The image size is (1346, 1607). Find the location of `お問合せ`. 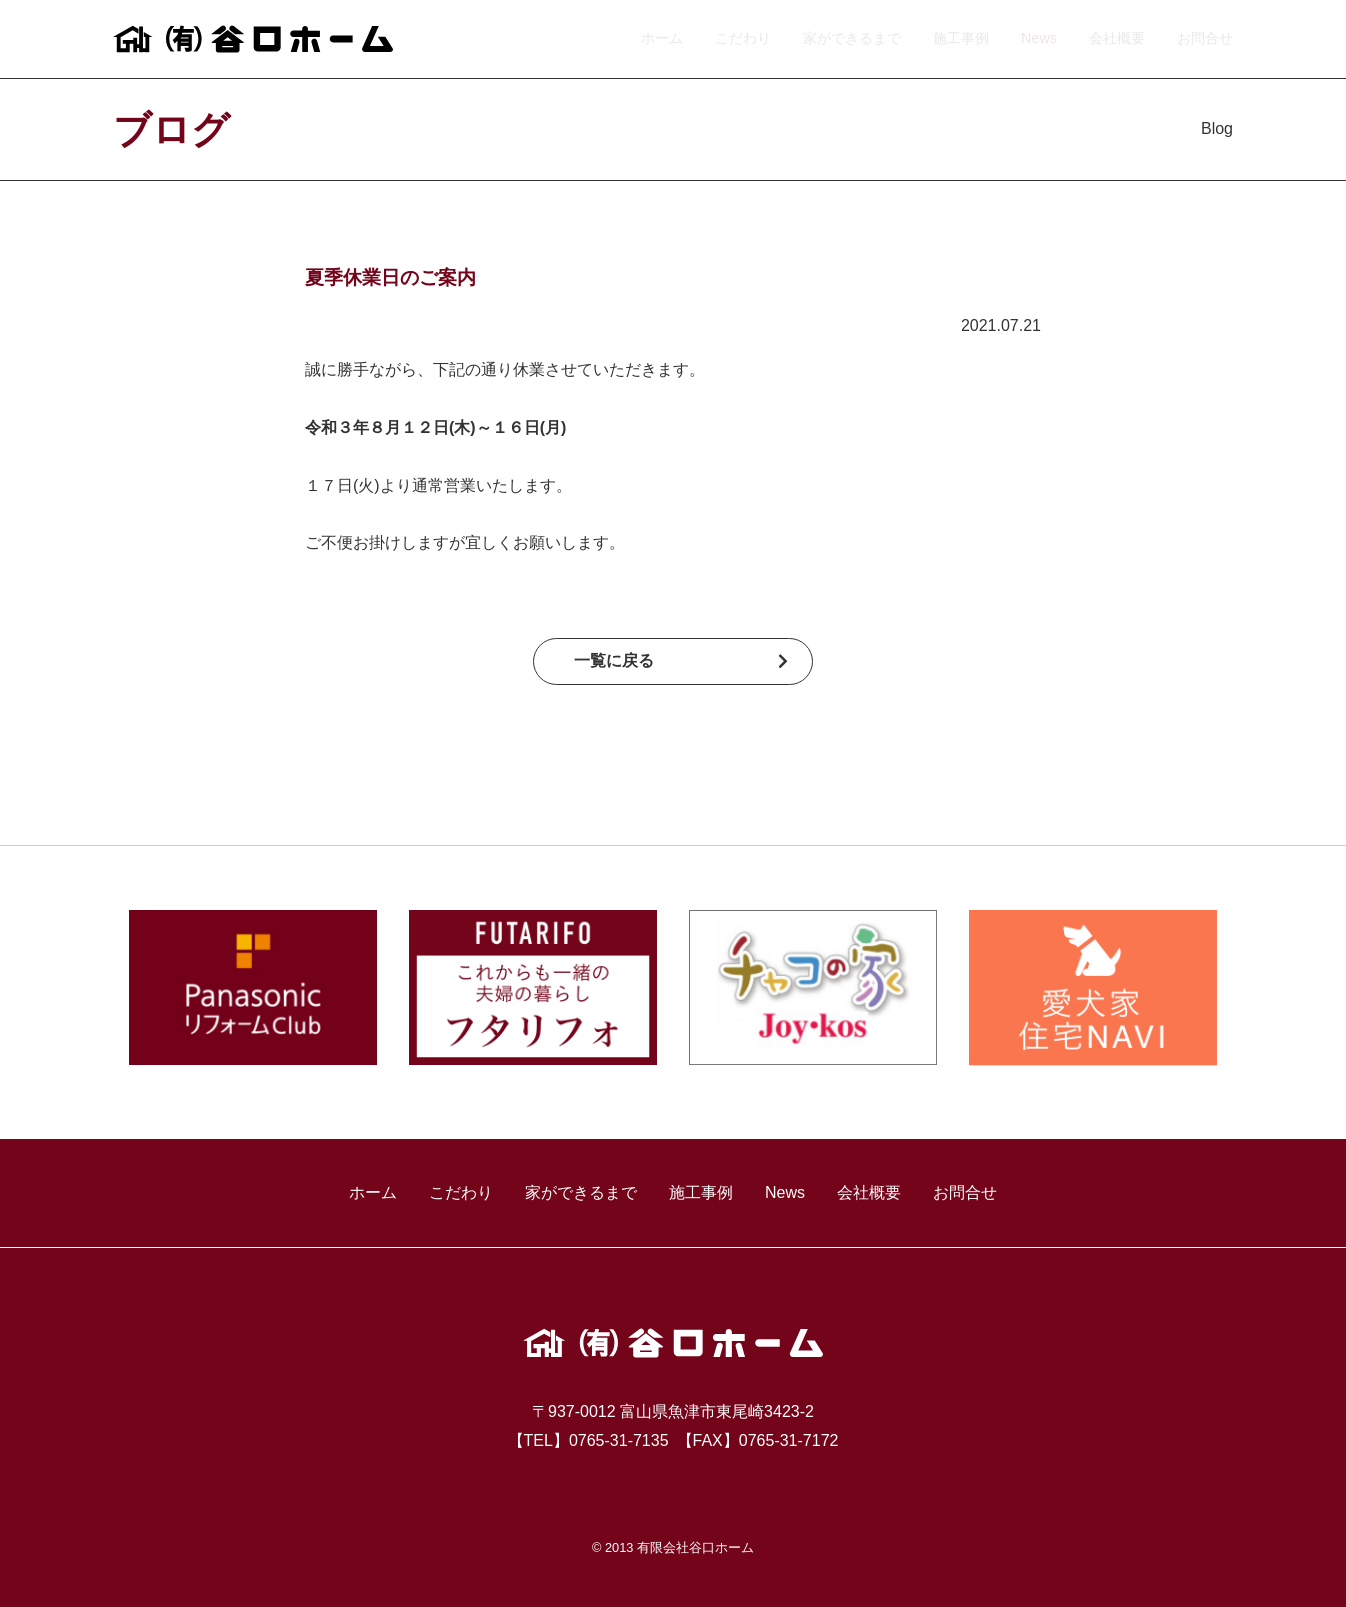

お問合せ is located at coordinates (1205, 38).